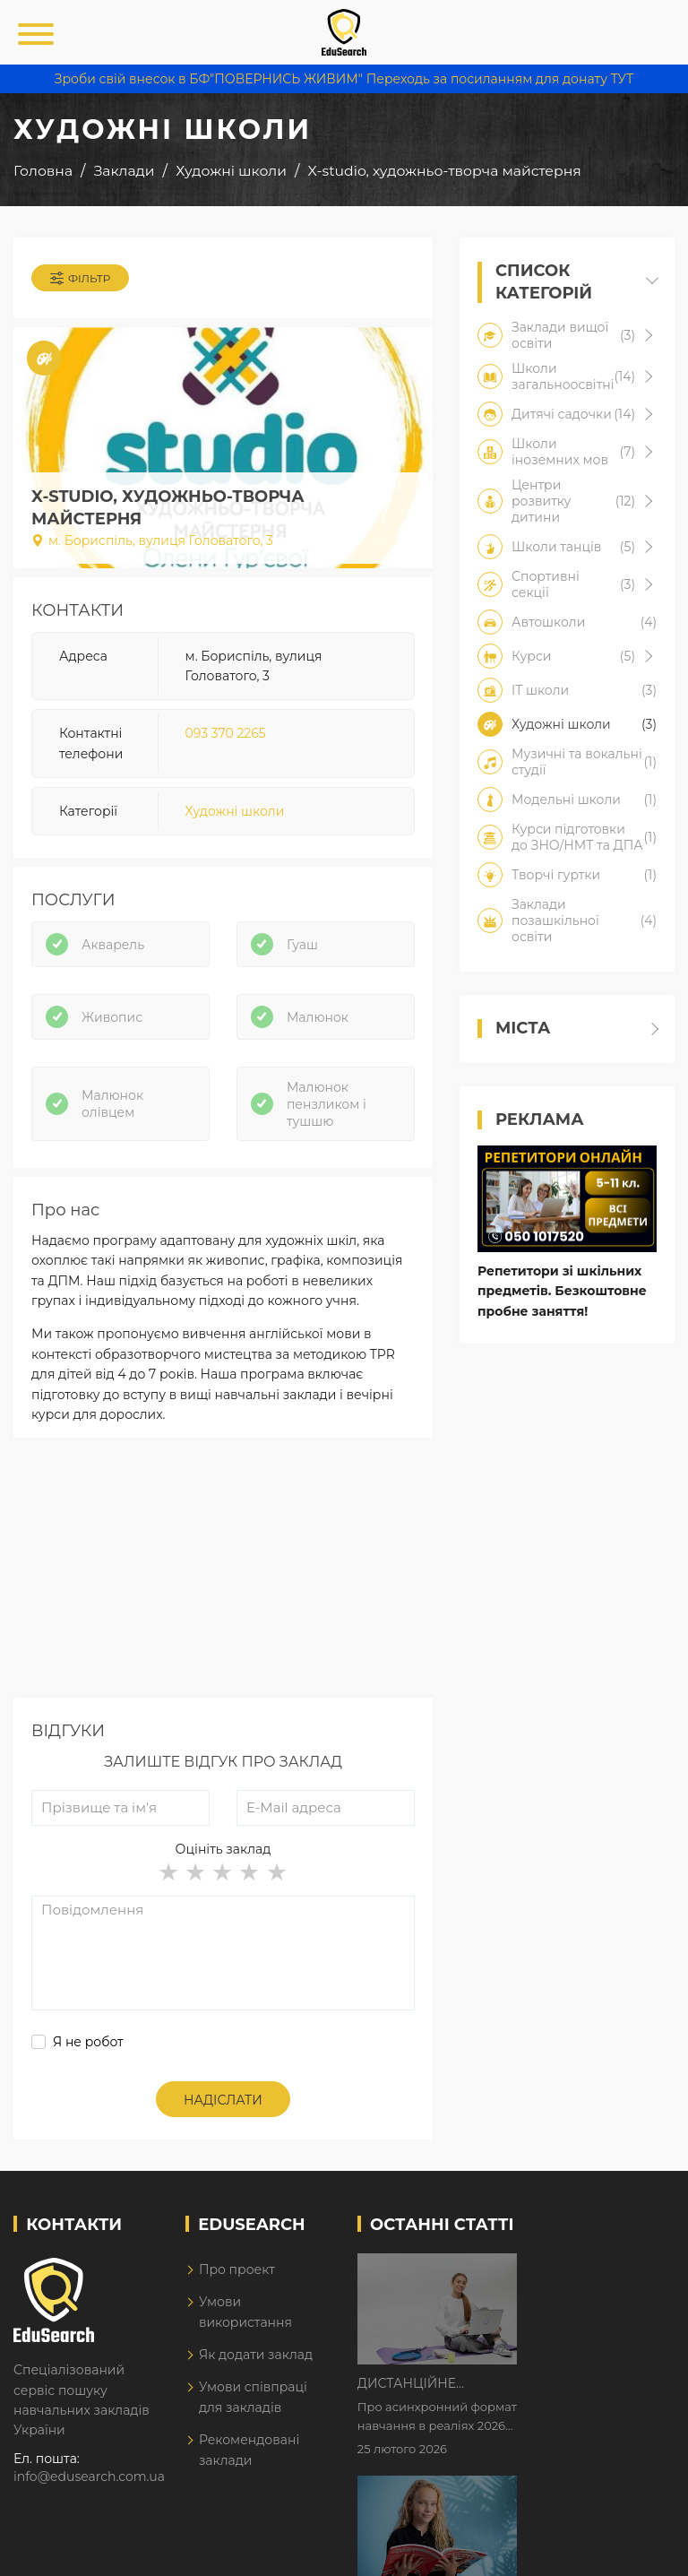 The image size is (688, 2576). Describe the element at coordinates (249, 2450) in the screenshot. I see `Рекомендовані заклади` at that location.